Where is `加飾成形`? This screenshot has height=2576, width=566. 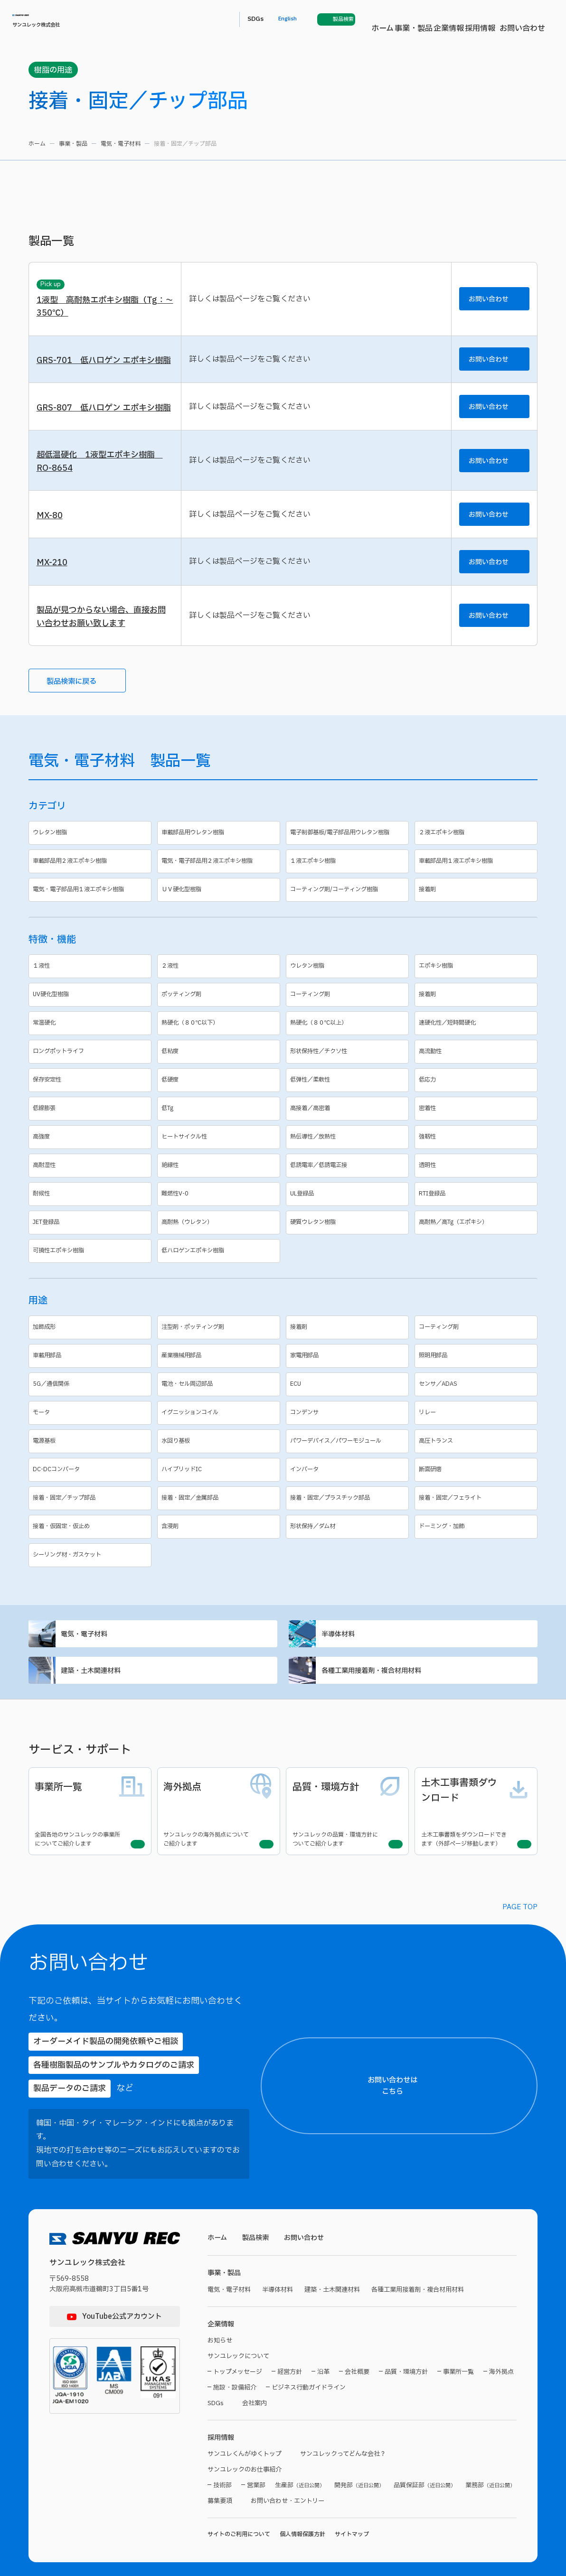
加飾成形 is located at coordinates (91, 1374).